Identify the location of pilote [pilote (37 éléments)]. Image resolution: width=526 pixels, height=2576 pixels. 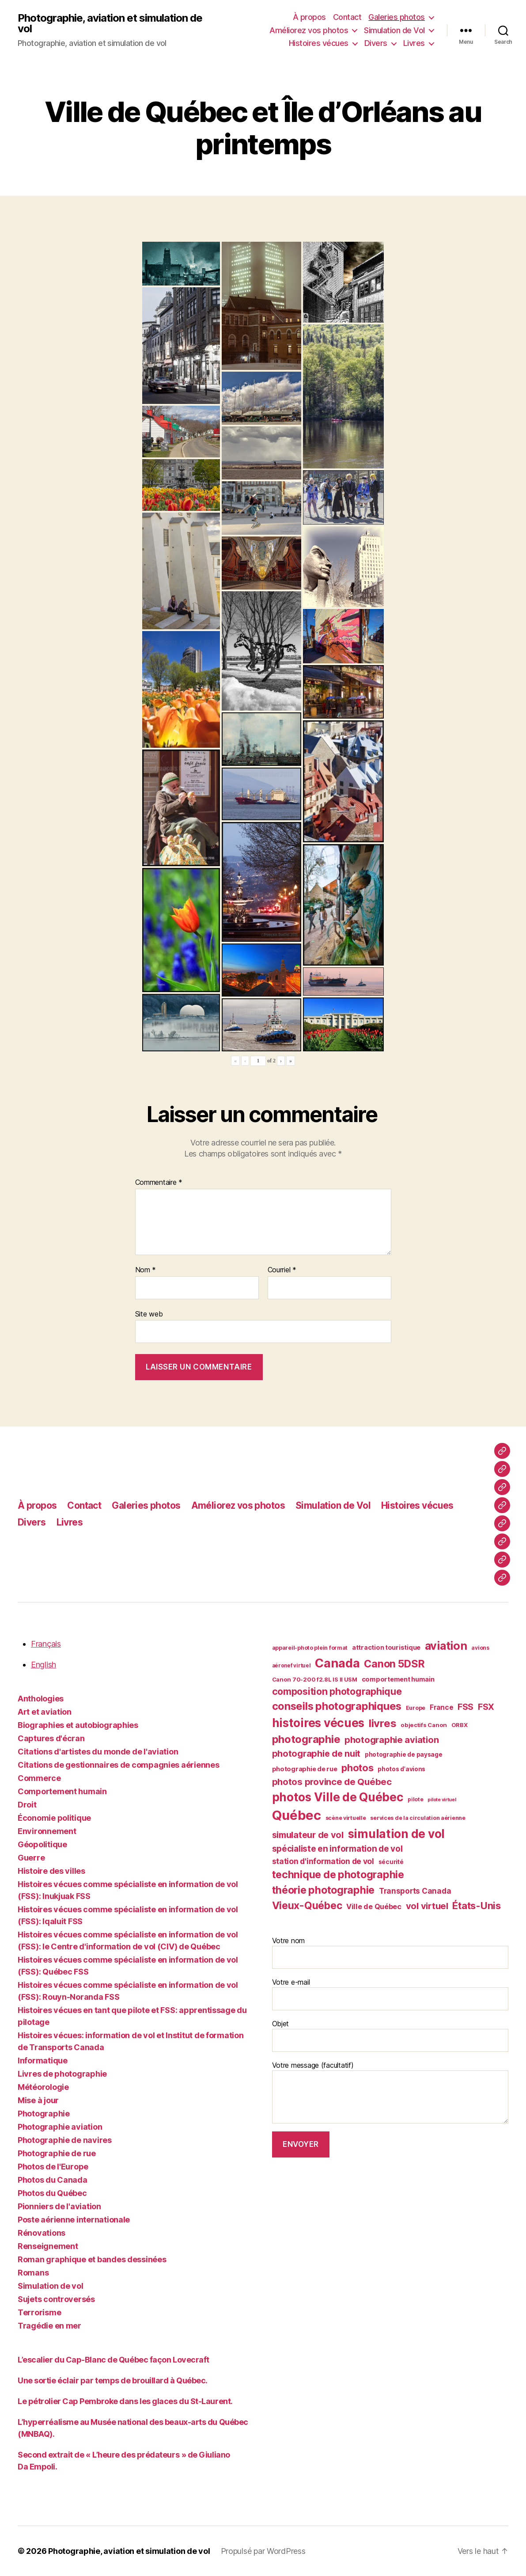
(415, 1799).